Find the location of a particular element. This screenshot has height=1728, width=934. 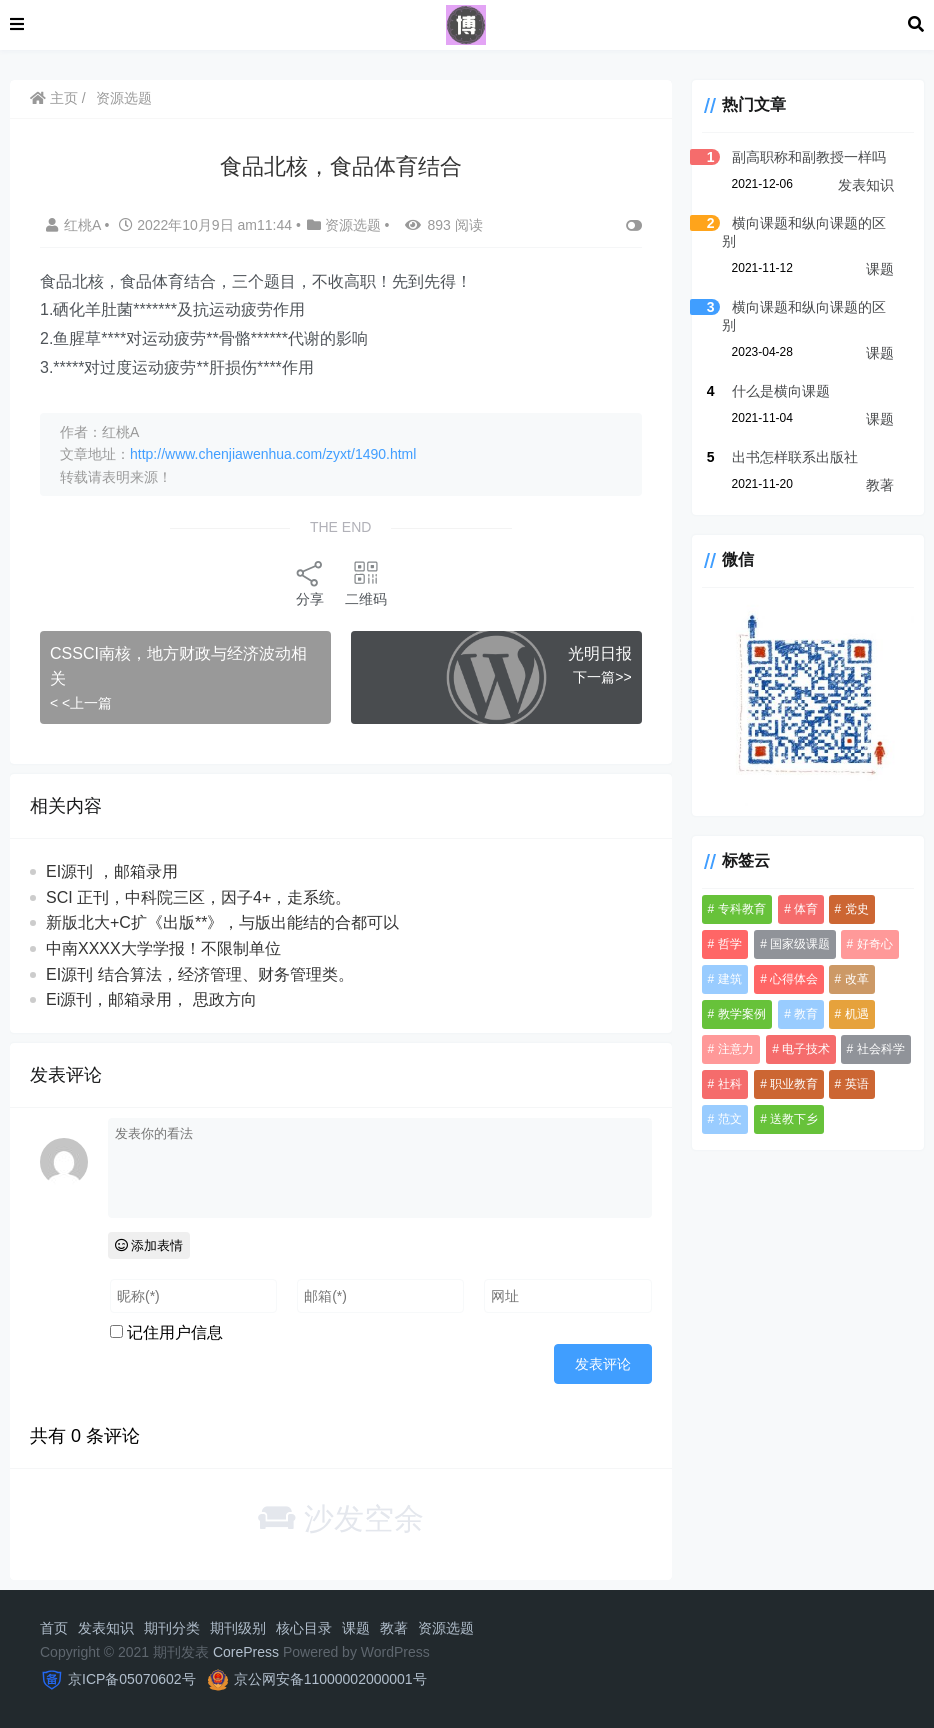

光明日报 is located at coordinates (600, 653).